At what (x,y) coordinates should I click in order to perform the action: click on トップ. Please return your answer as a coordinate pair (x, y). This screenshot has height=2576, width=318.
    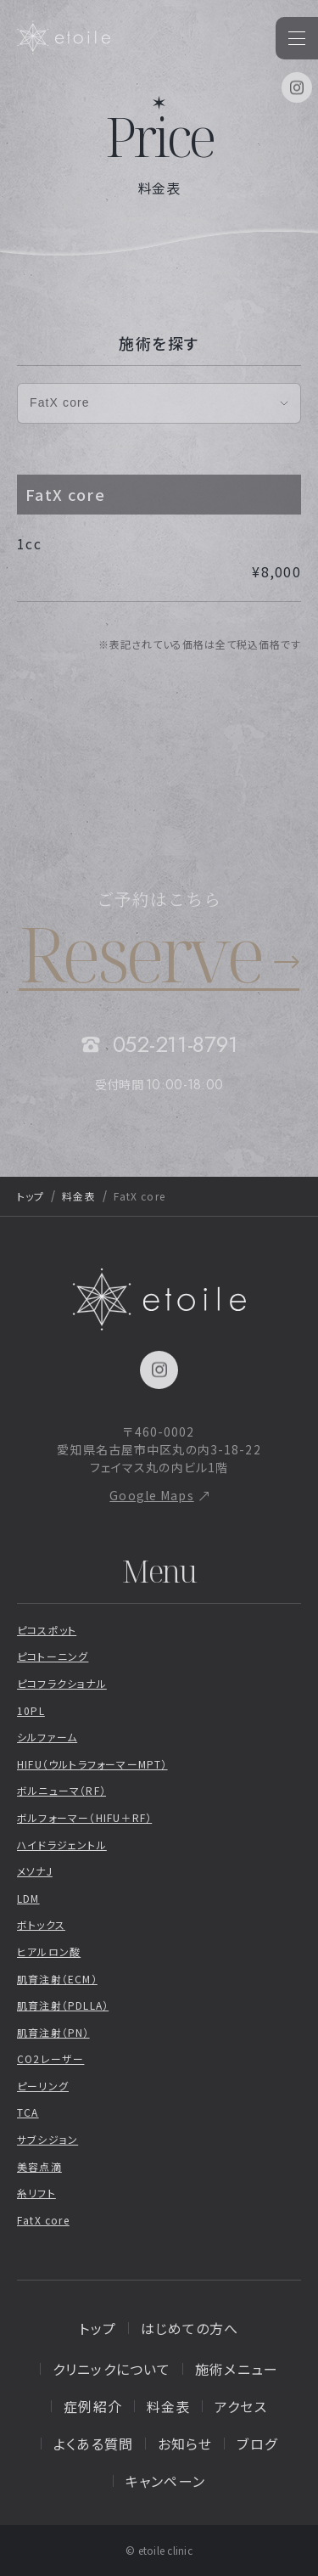
    Looking at the image, I should click on (30, 1196).